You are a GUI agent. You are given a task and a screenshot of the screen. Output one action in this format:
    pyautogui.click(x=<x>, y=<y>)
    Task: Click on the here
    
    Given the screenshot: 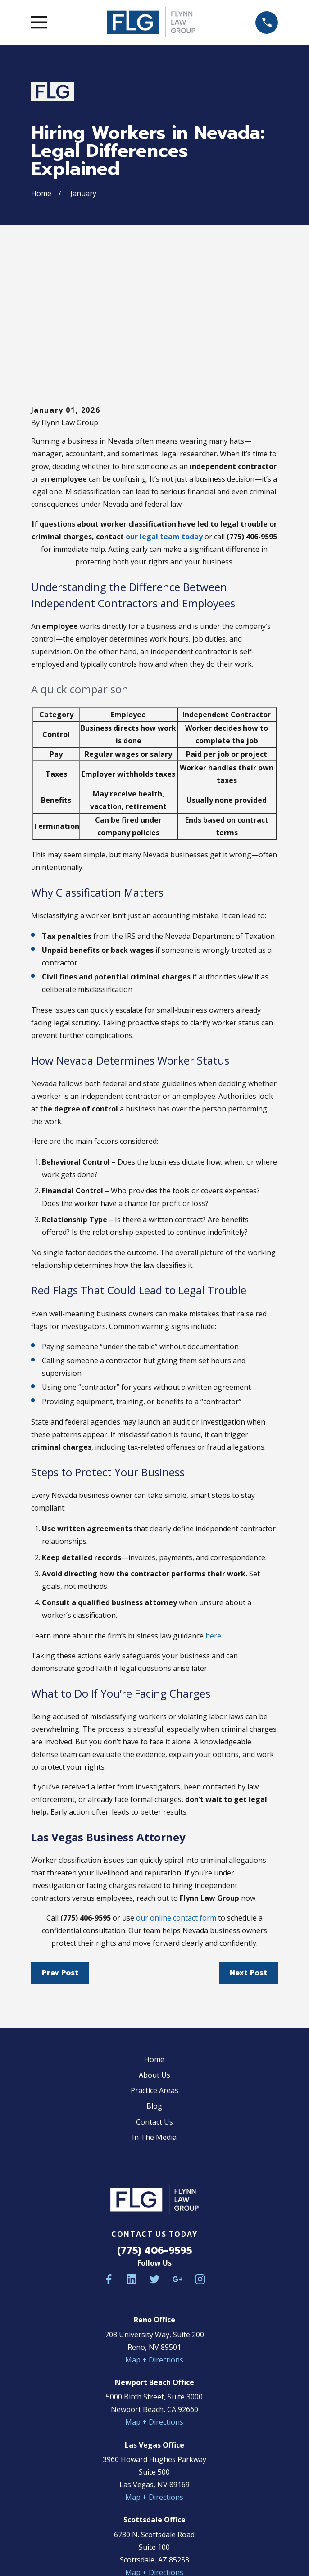 What is the action you would take?
    pyautogui.click(x=213, y=1504)
    